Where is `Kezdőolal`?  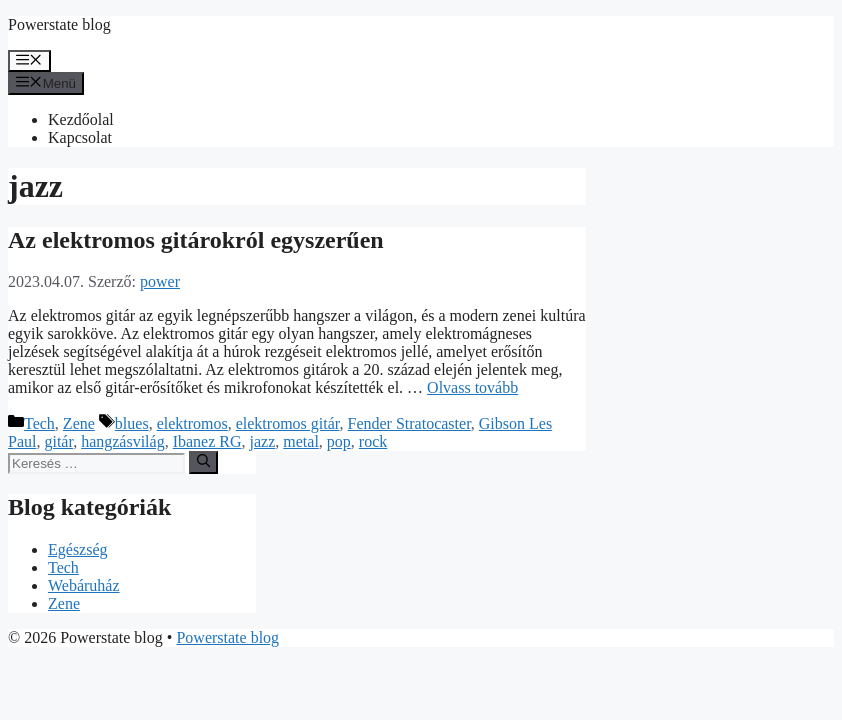
Kezdőolal is located at coordinates (81, 119).